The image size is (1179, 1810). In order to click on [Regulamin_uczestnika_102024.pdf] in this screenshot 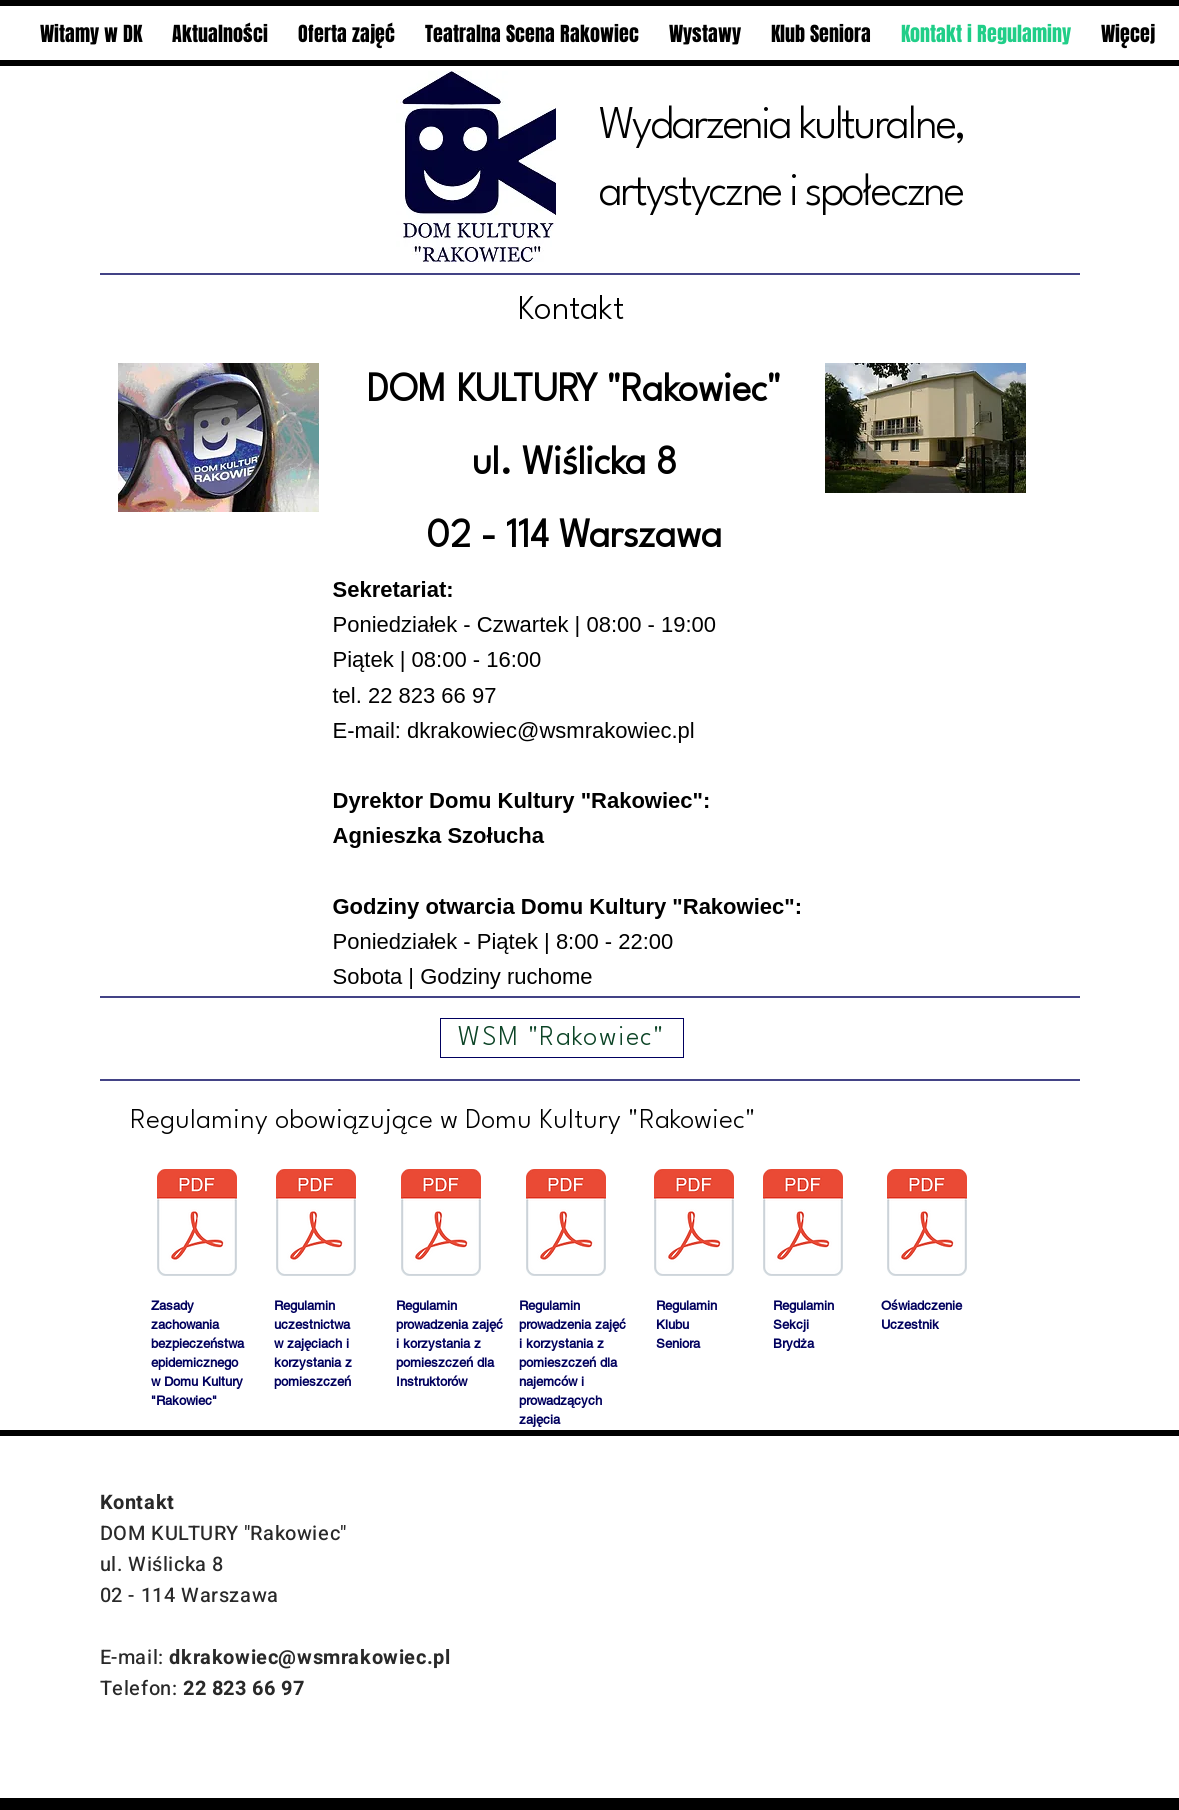, I will do `click(316, 1225)`.